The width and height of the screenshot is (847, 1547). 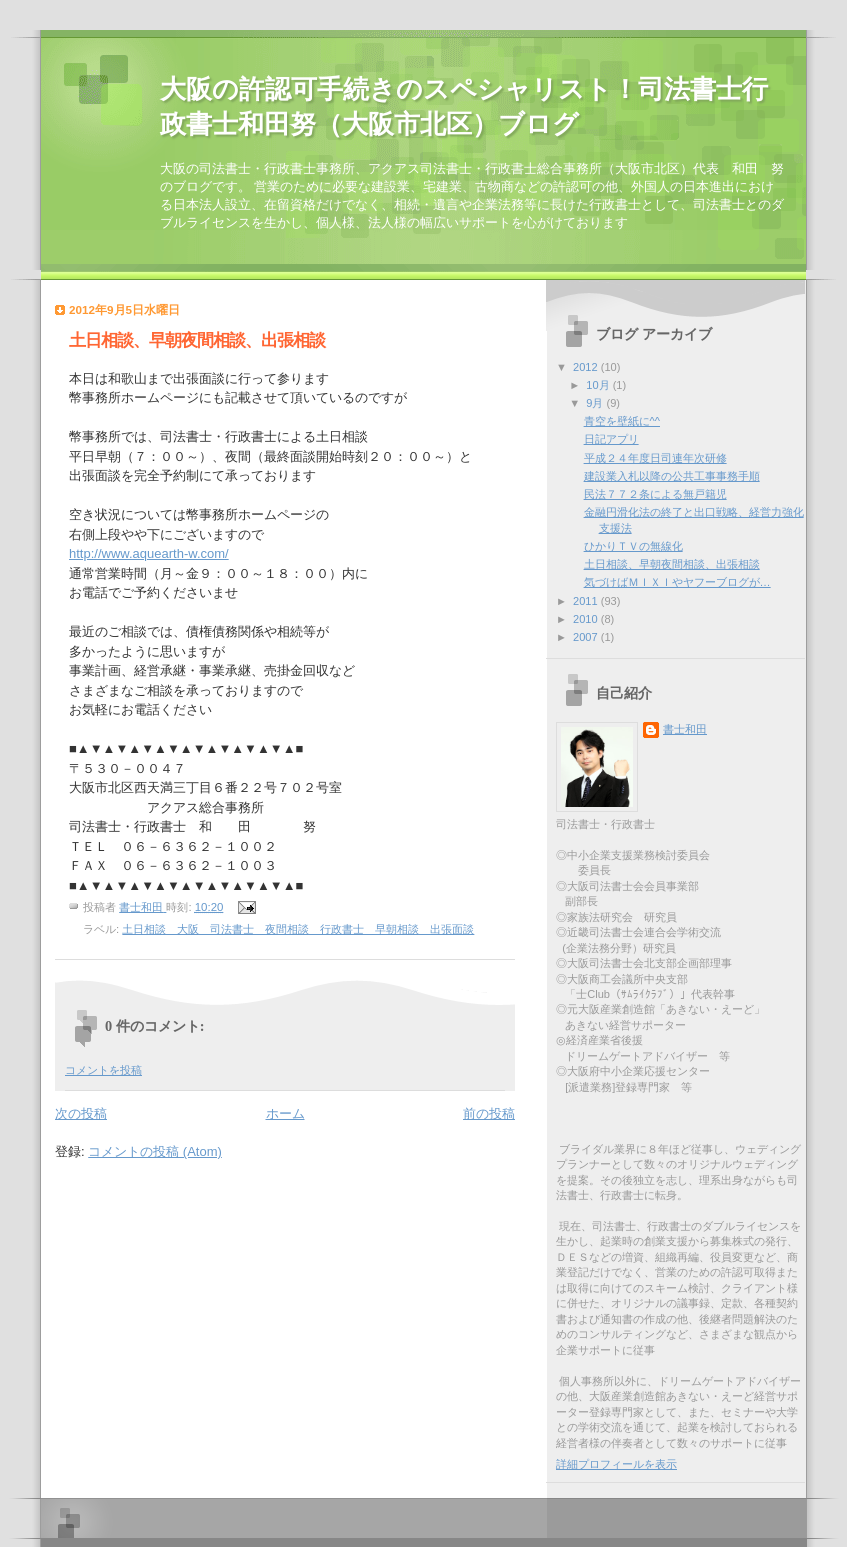 What do you see at coordinates (587, 619) in the screenshot?
I see `2010` at bounding box center [587, 619].